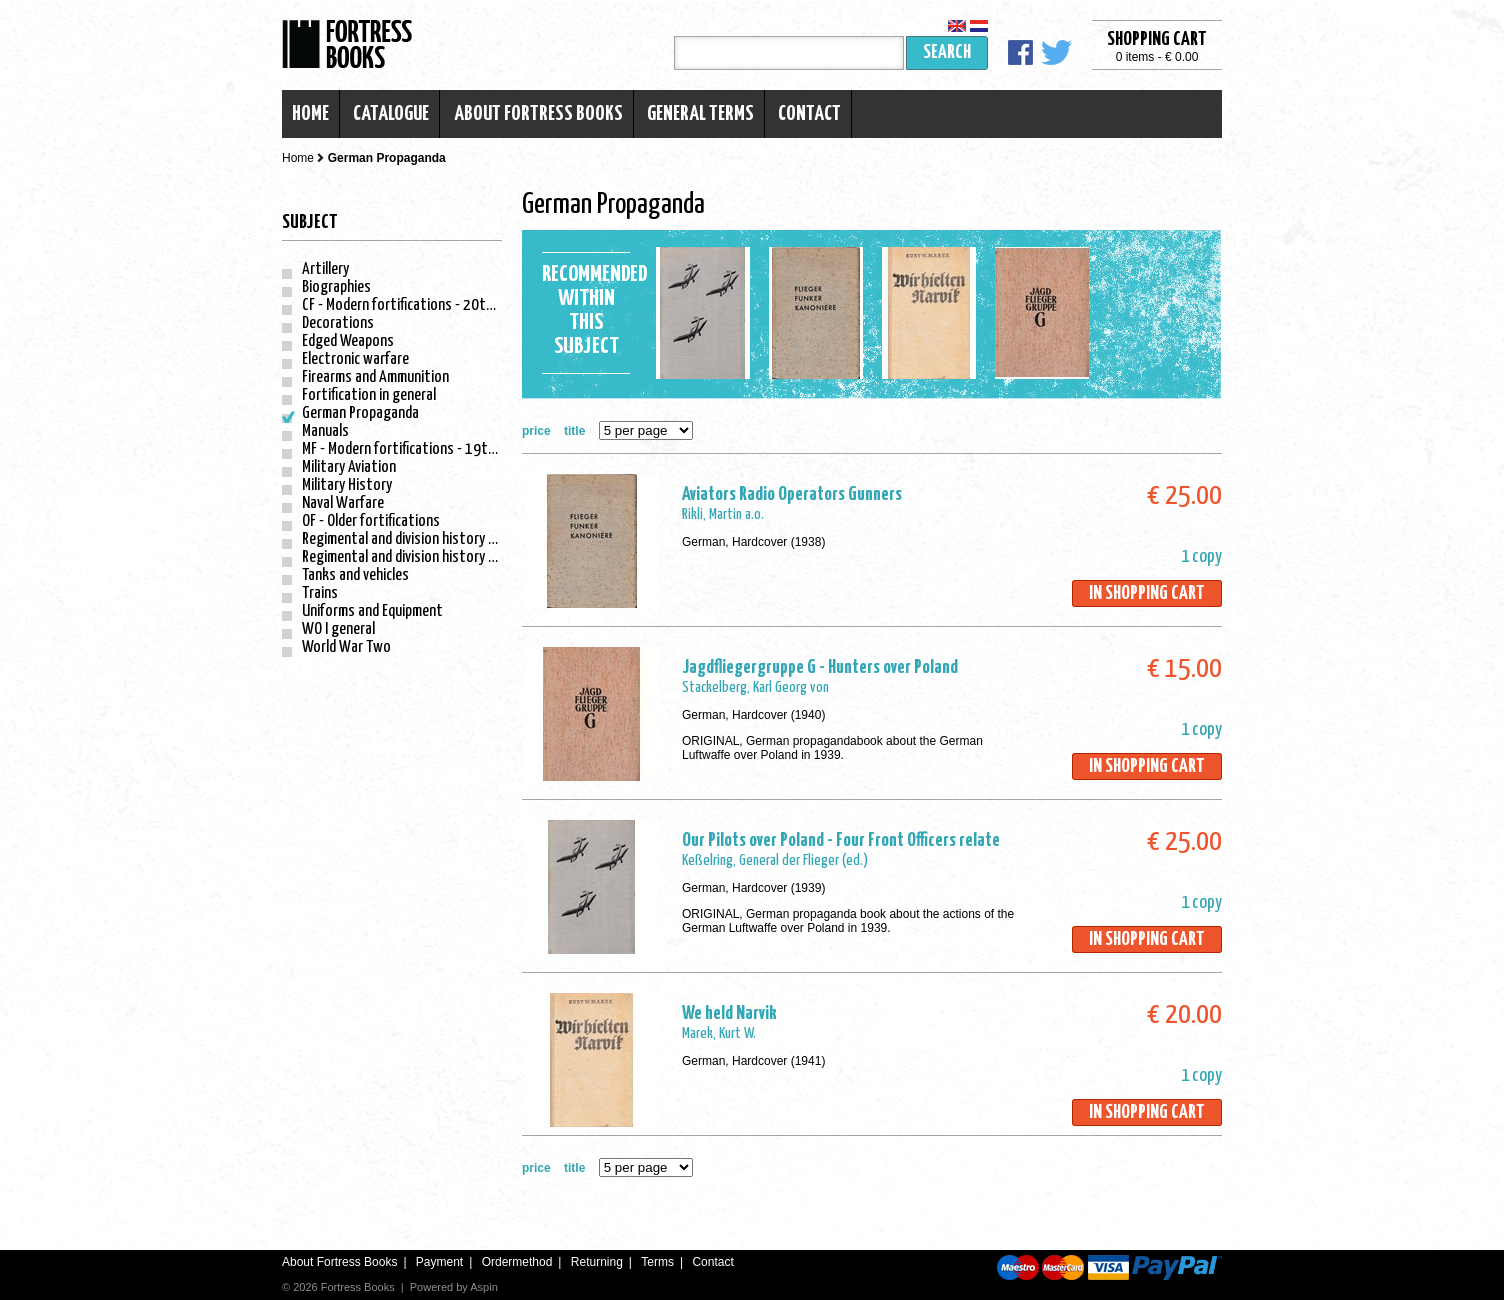 This screenshot has width=1504, height=1300. Describe the element at coordinates (719, 1033) in the screenshot. I see `Marek, Kurt W.` at that location.